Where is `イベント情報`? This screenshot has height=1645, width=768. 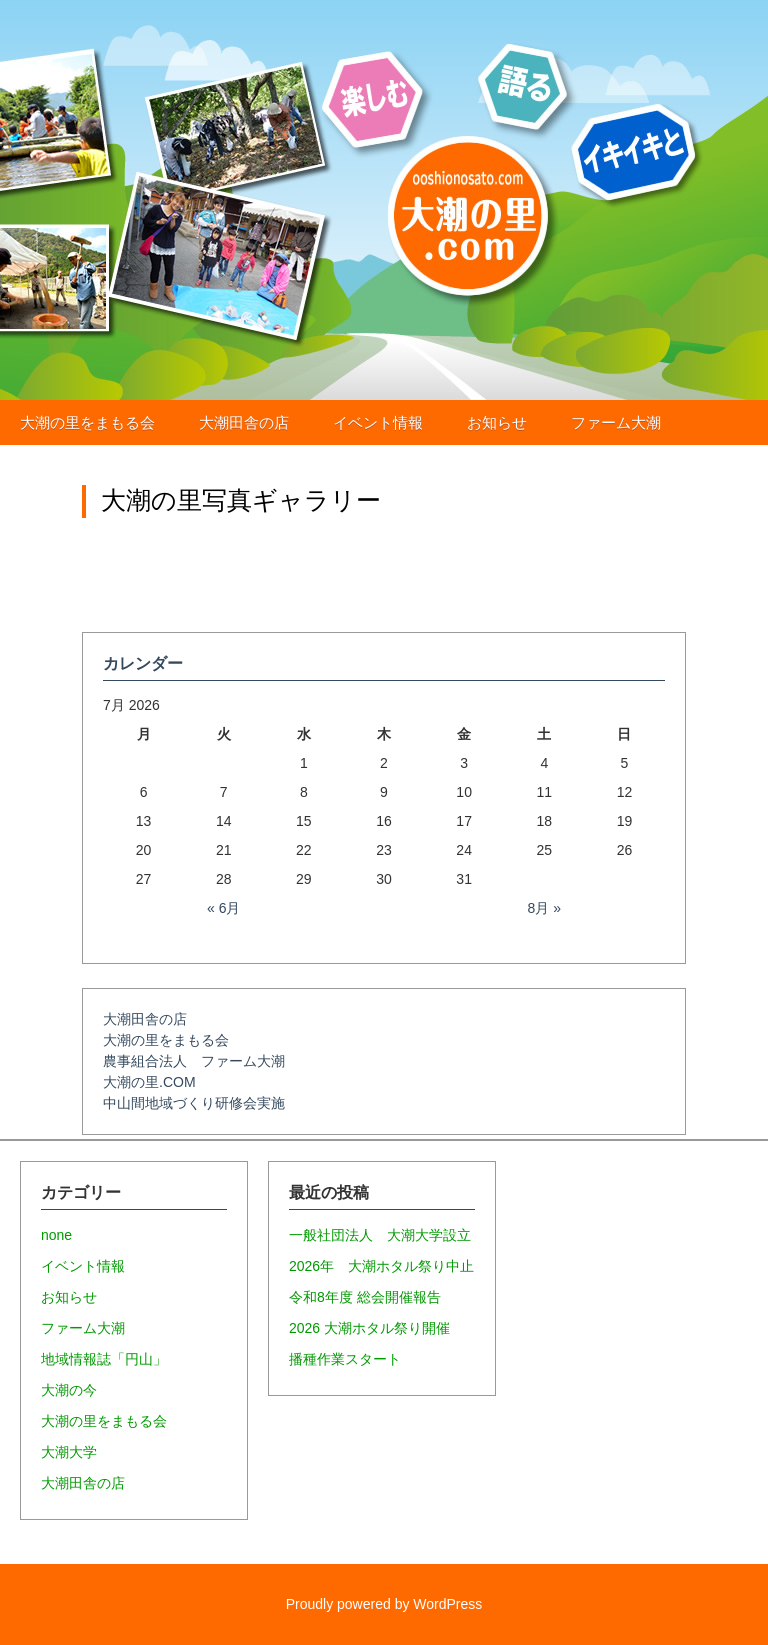 イベント情報 is located at coordinates (378, 422).